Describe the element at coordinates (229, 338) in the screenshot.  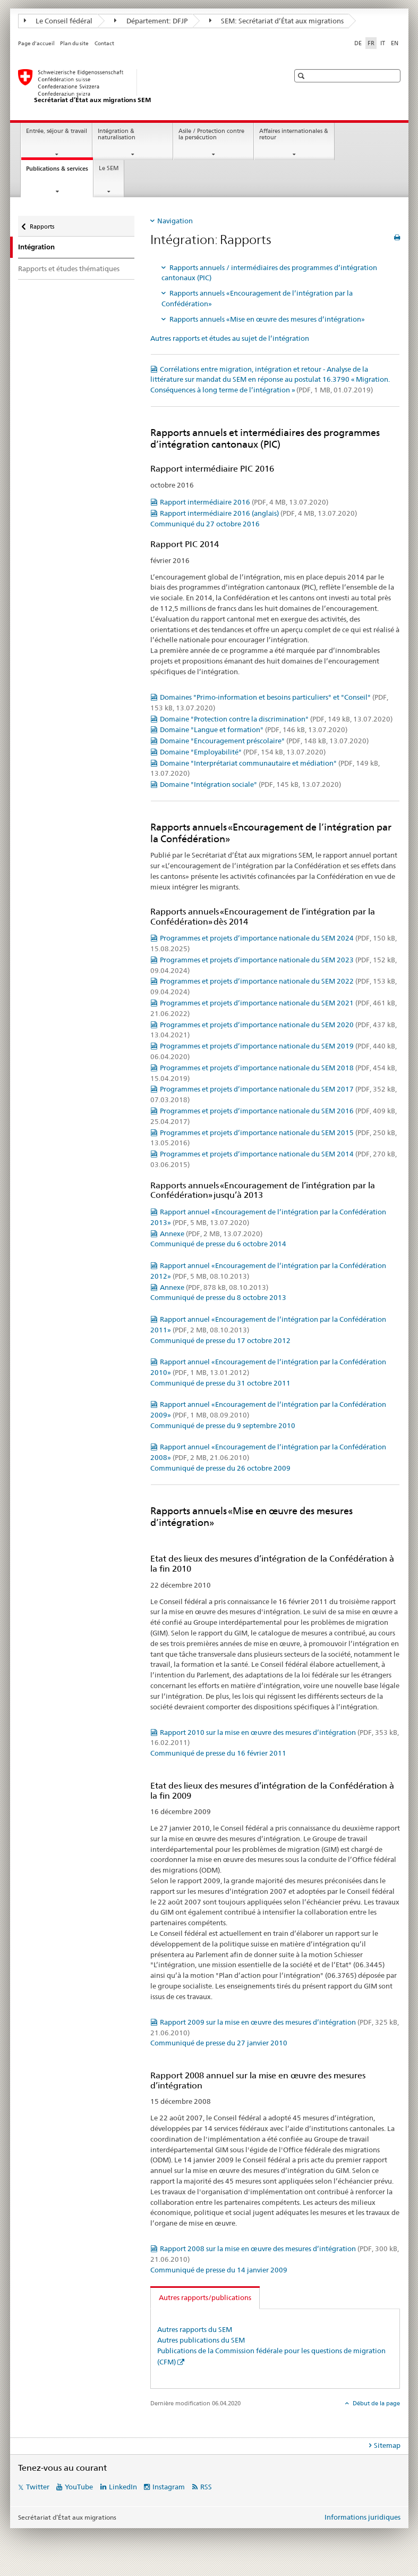
I see `Autres rapports et études au sujet de l’intégration` at that location.